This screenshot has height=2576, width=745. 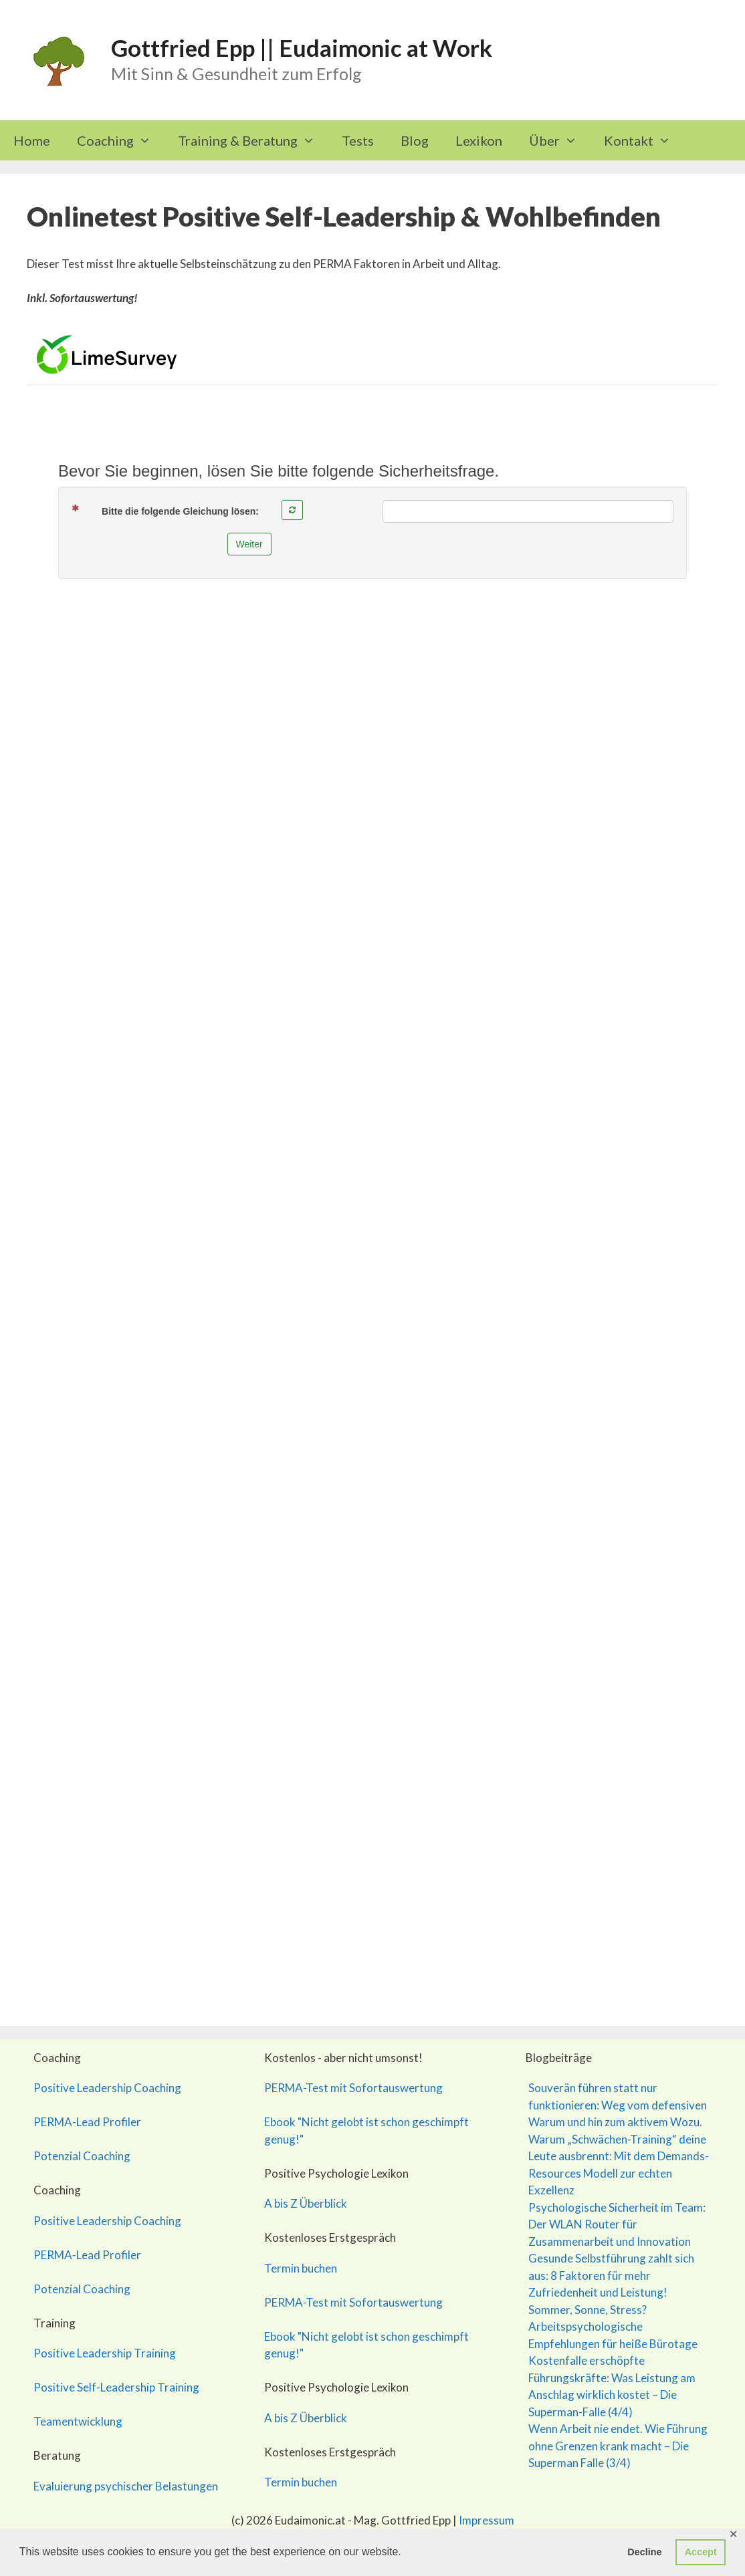 I want to click on Coaching, so click(x=121, y=140).